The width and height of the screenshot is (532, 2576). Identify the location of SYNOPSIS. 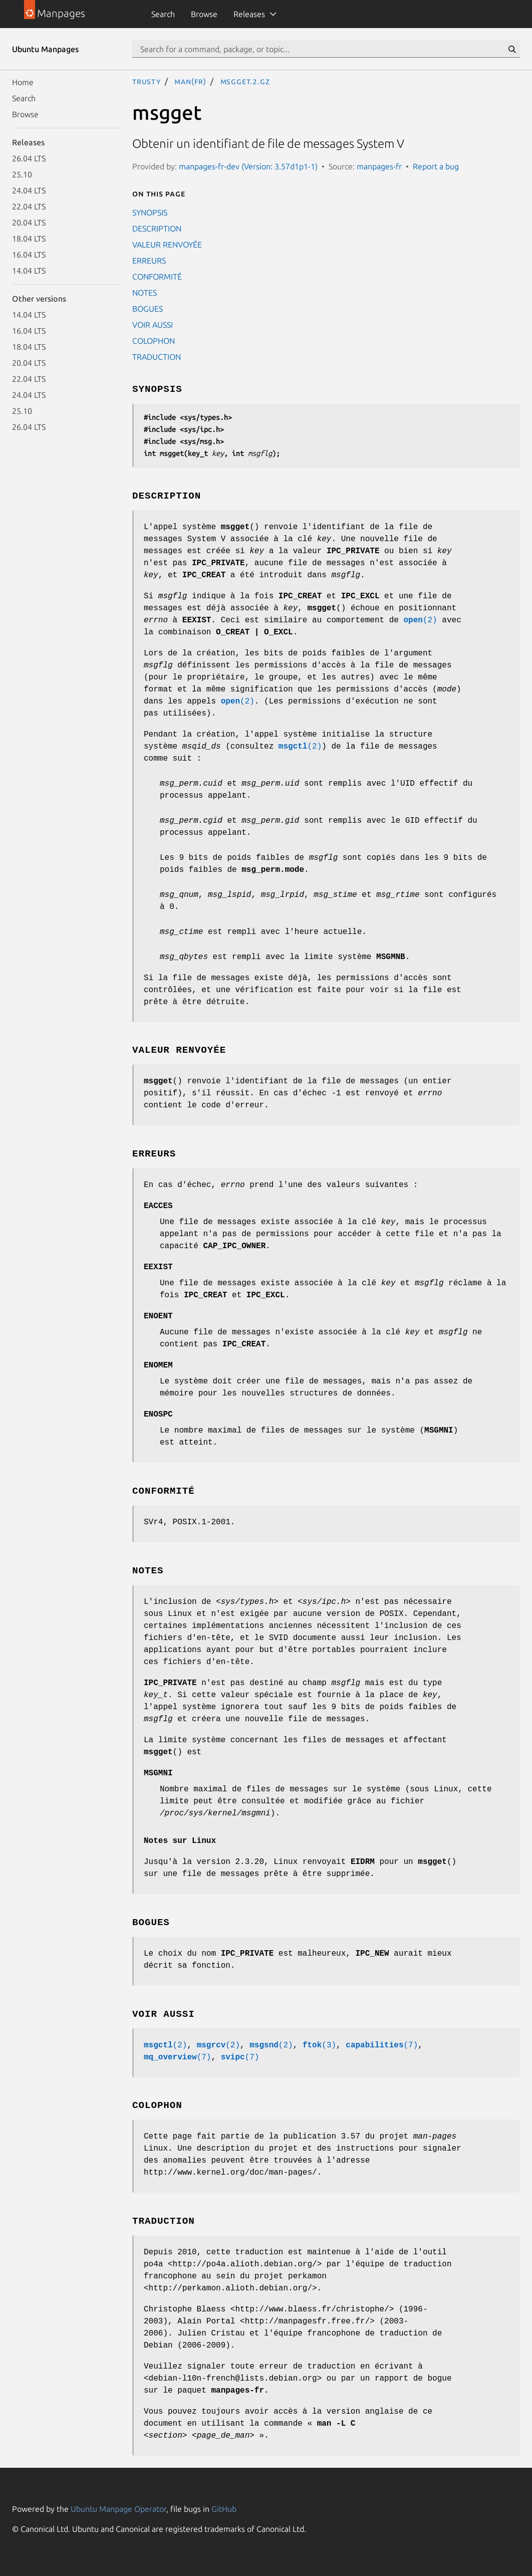
(149, 212).